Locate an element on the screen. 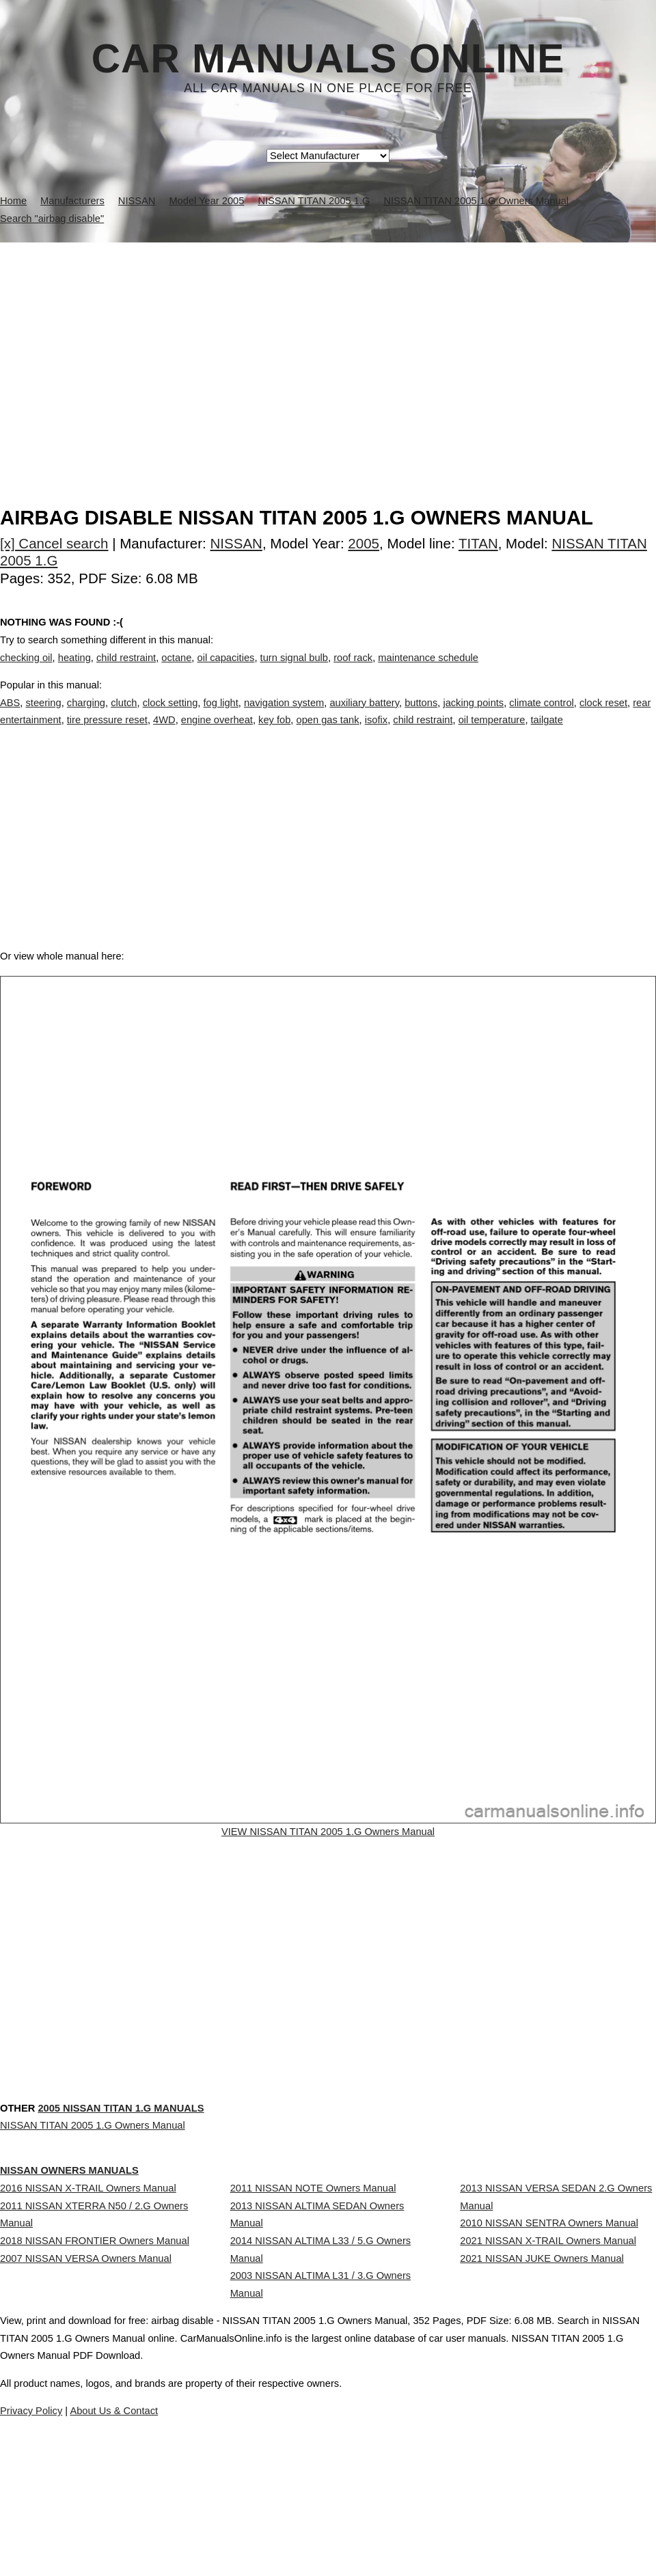 This screenshot has height=2576, width=656. [x] Cancel search is located at coordinates (54, 543).